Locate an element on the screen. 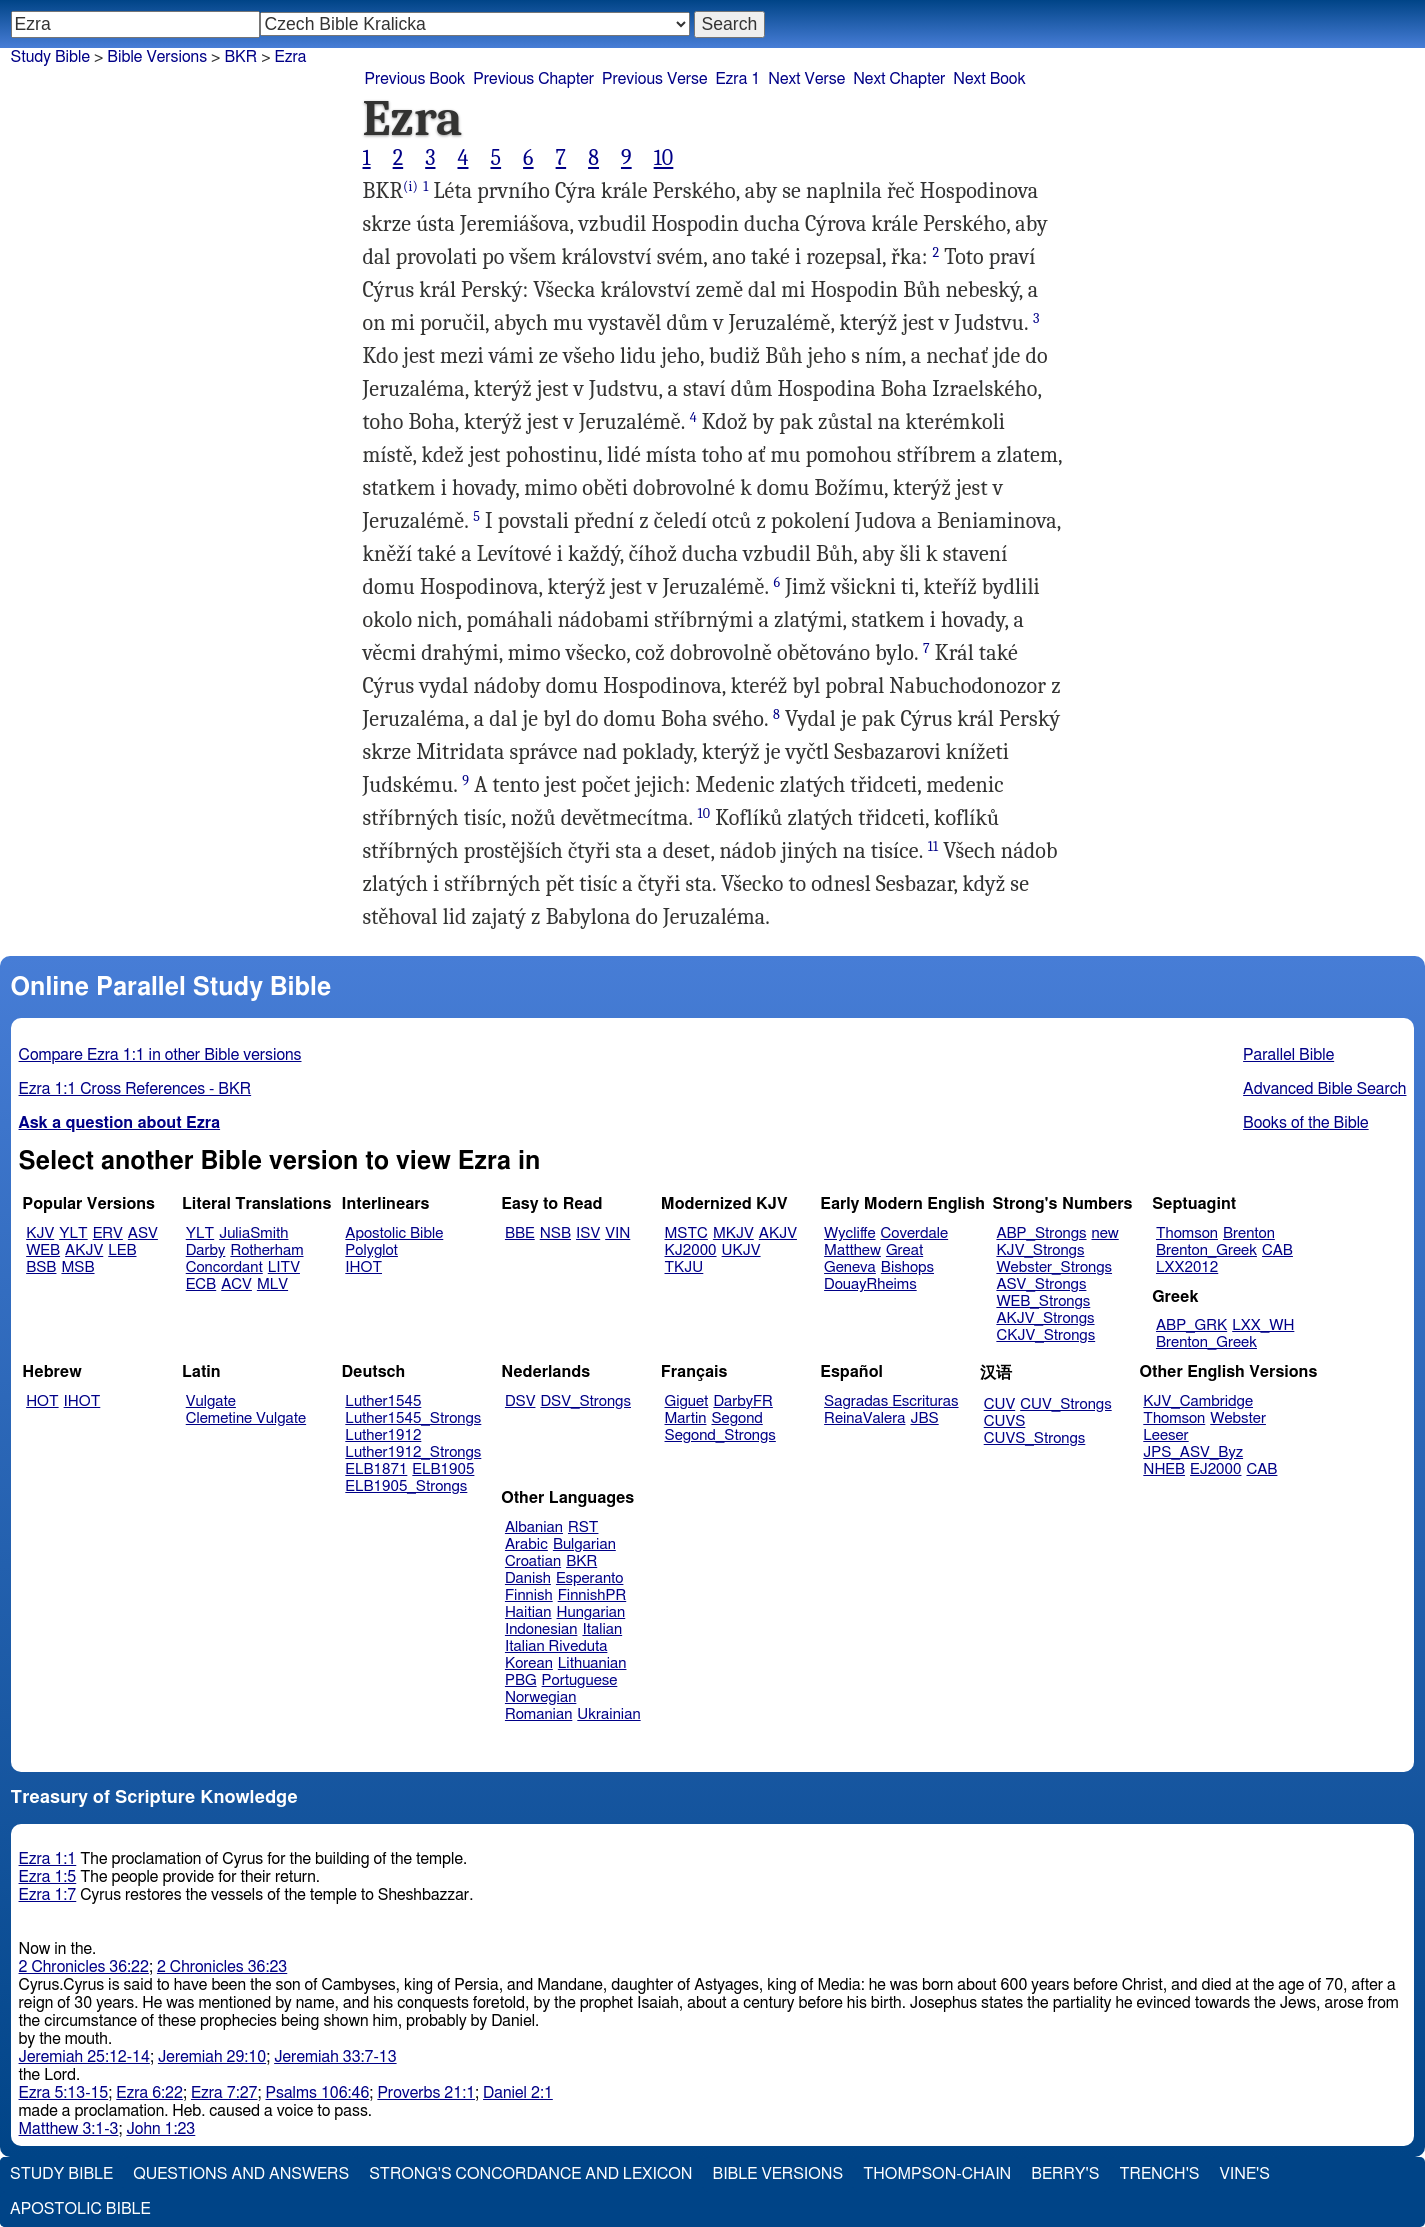 The width and height of the screenshot is (1425, 2227). Berry's is located at coordinates (1065, 2174).